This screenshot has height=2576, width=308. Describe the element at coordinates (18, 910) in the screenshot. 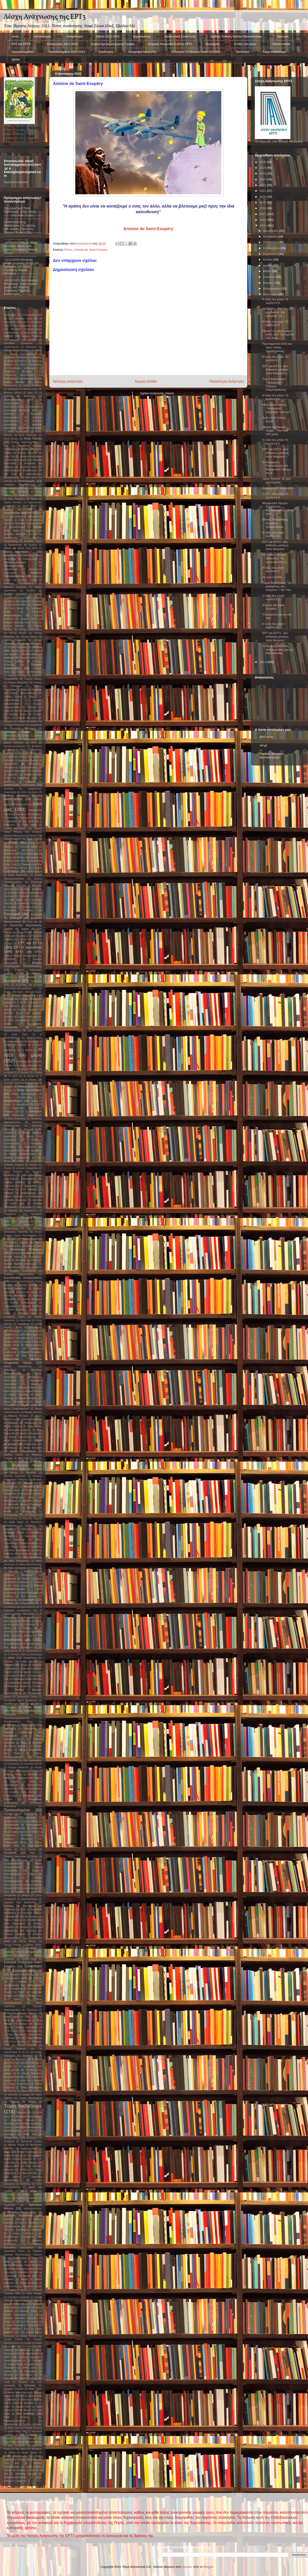

I see `Εντουάρντο Γκαλεάνο` at that location.